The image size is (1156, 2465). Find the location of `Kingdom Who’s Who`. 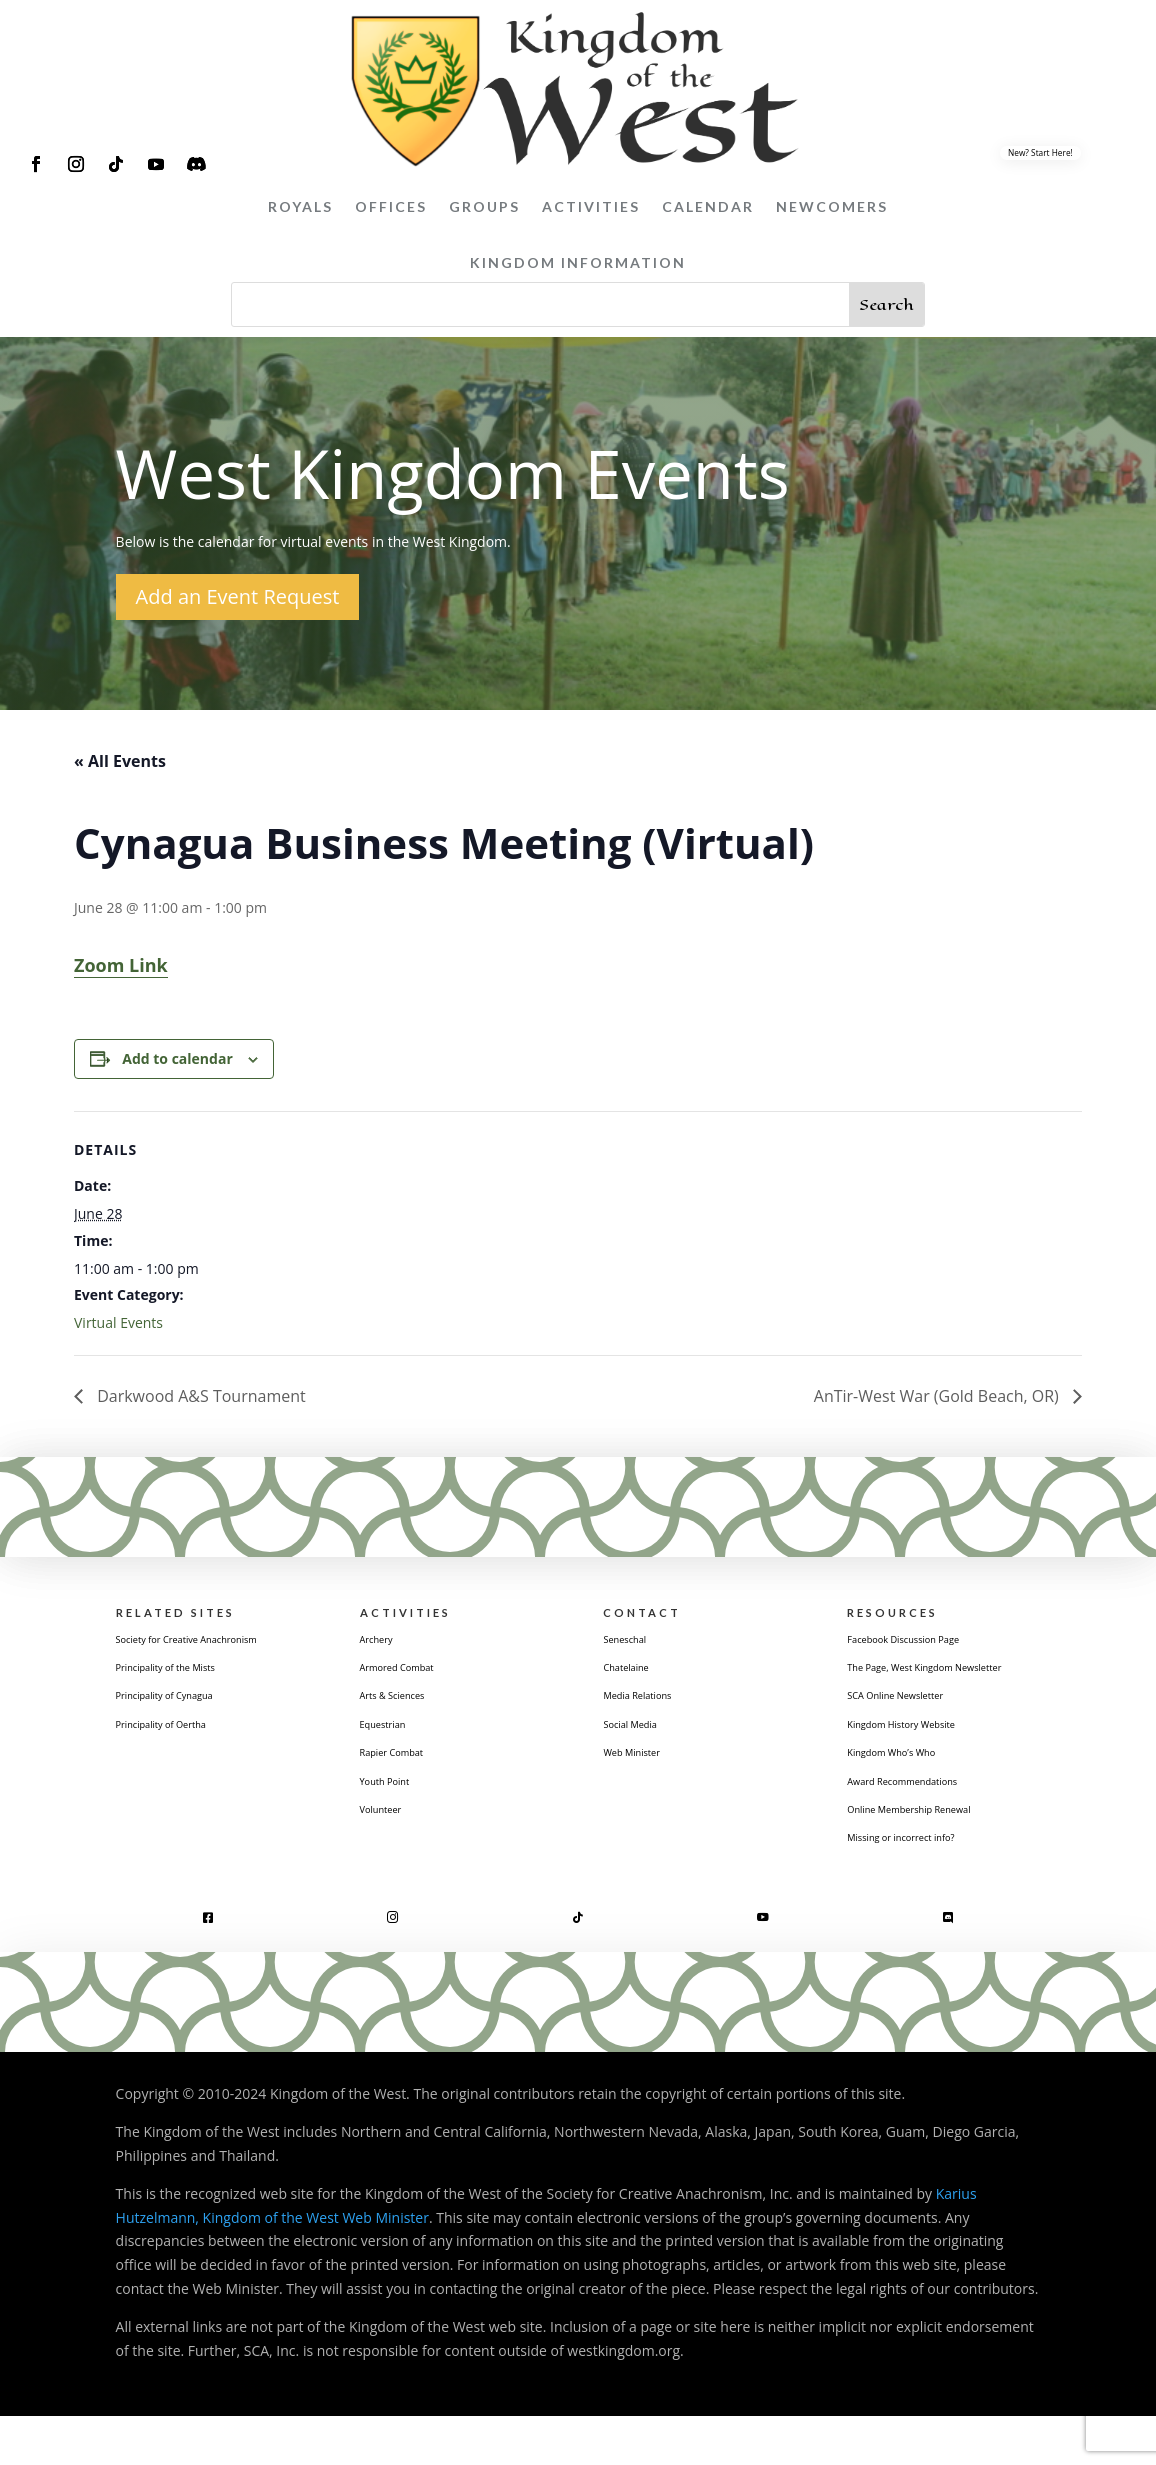

Kingdom Who’s Who is located at coordinates (914, 1791).